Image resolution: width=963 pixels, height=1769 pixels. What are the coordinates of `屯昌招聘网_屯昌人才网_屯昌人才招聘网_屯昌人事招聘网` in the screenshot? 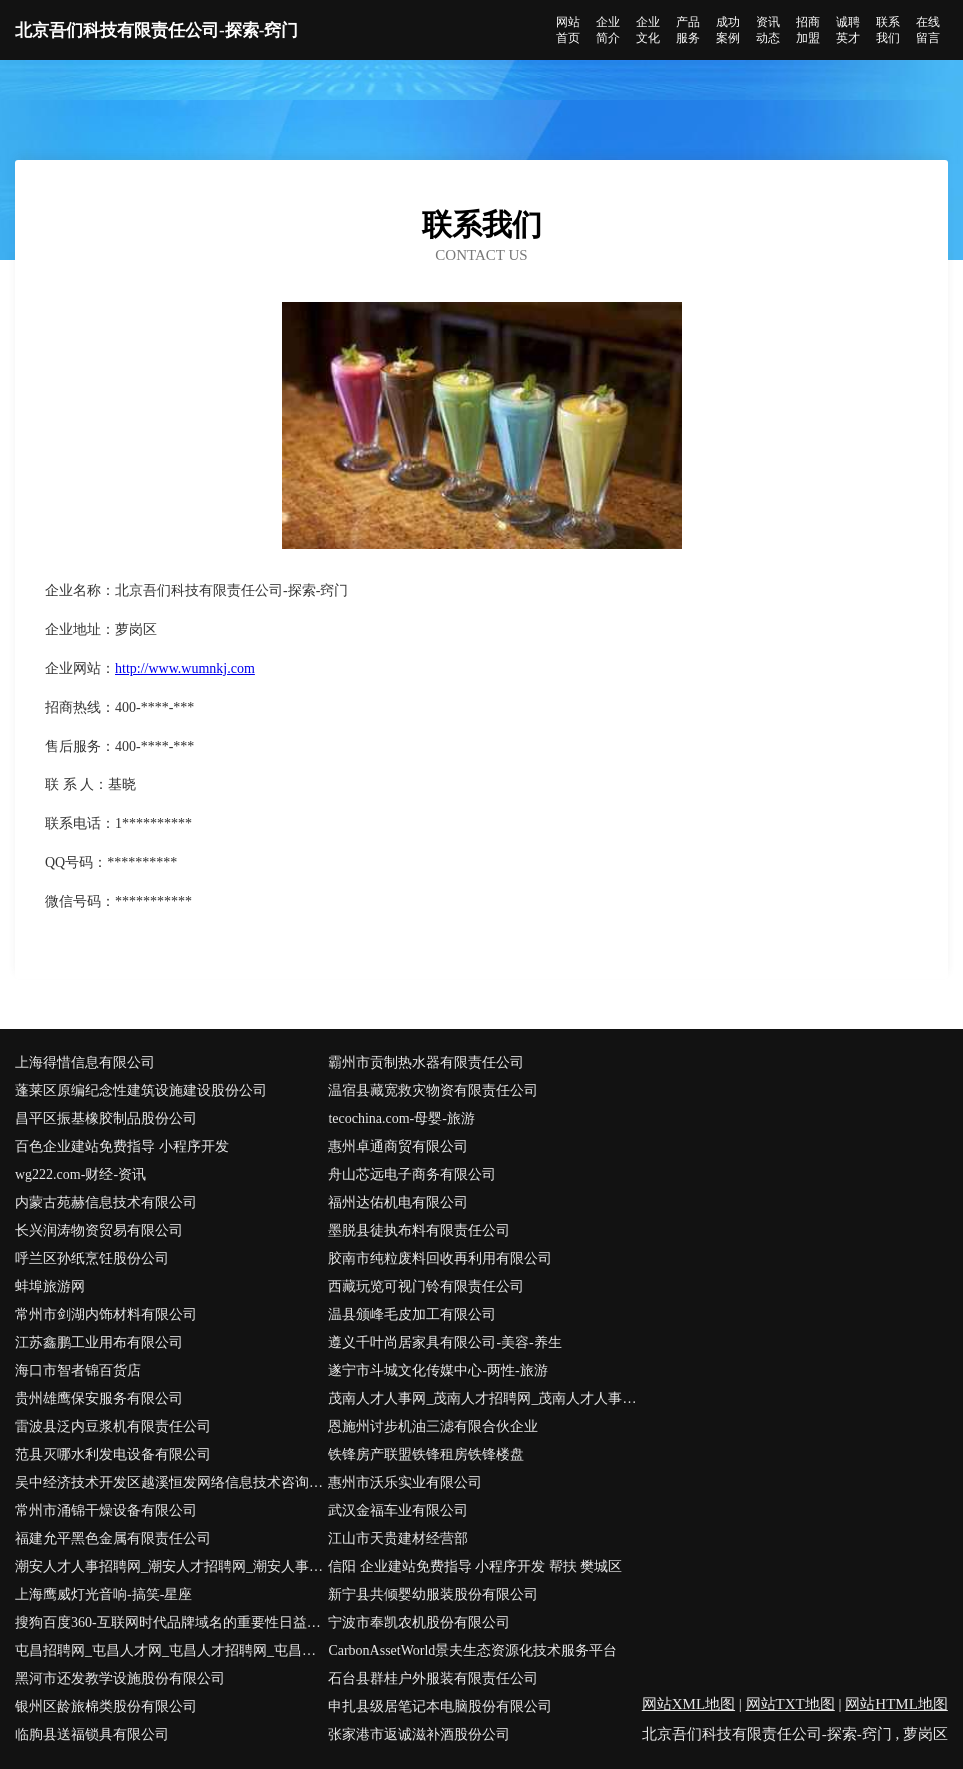 It's located at (171, 1650).